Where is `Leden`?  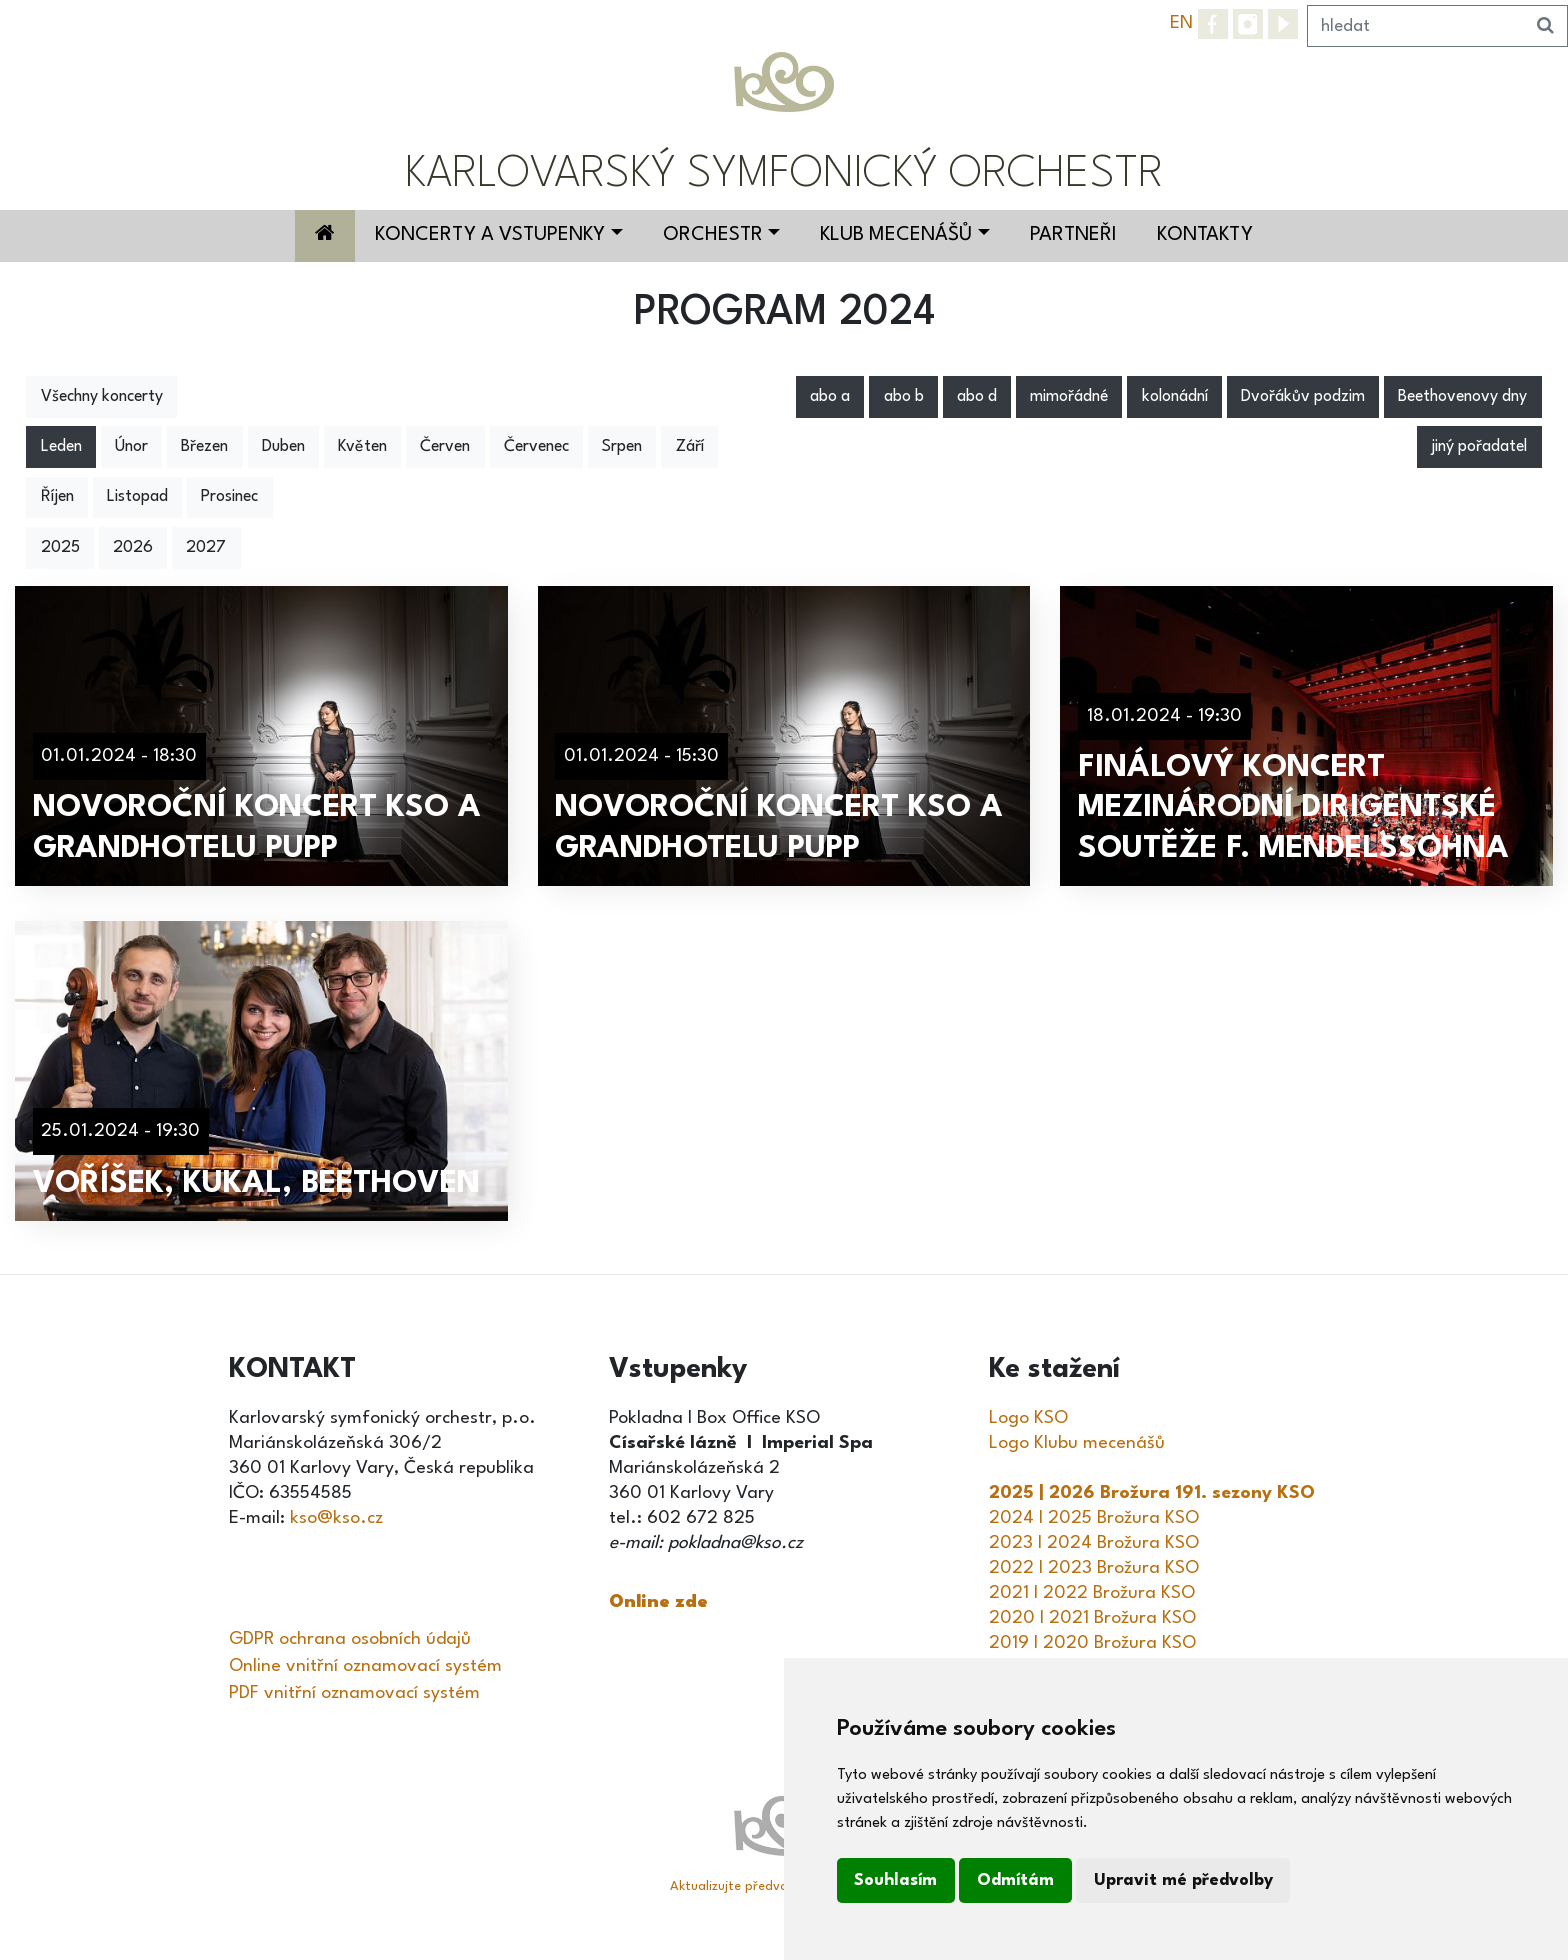 Leden is located at coordinates (61, 447).